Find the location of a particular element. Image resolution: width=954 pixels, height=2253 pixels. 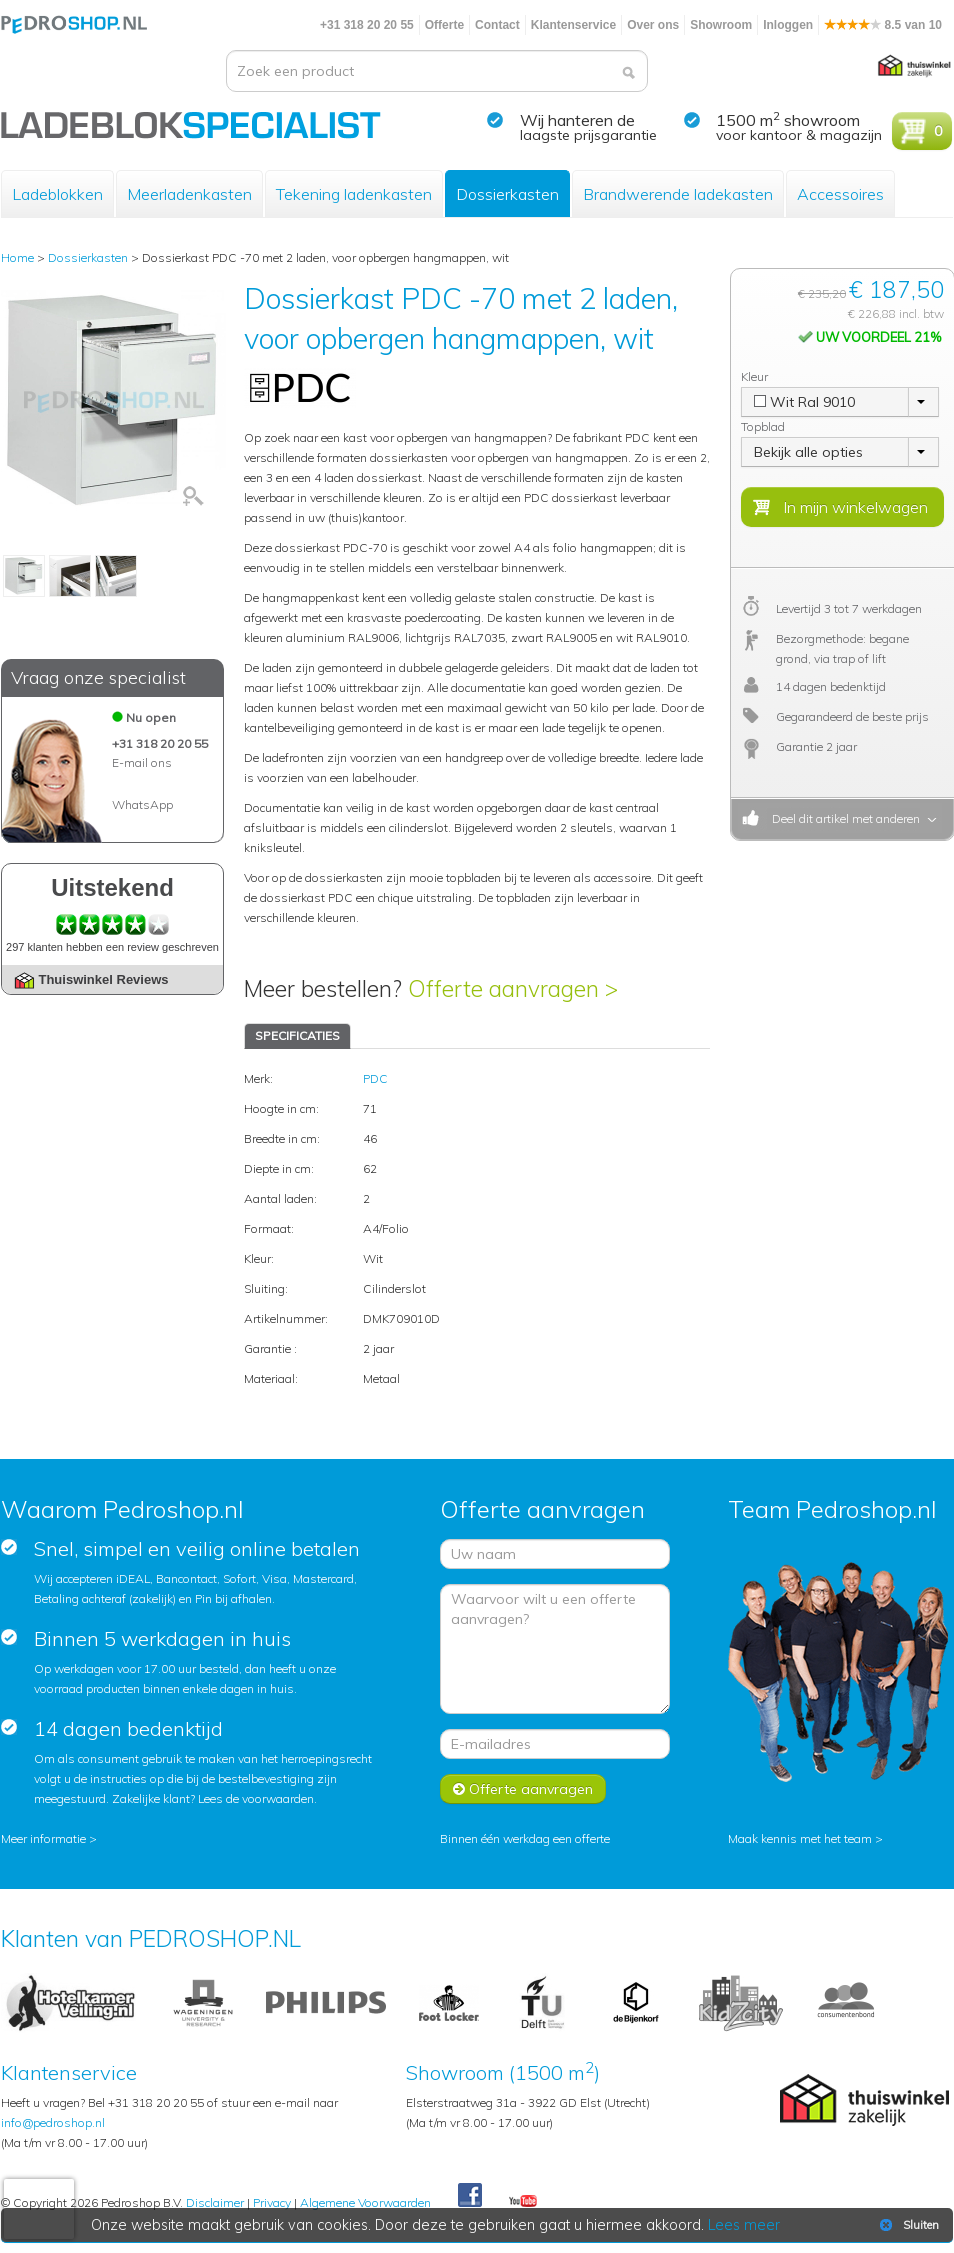

Privacy is located at coordinates (272, 2202).